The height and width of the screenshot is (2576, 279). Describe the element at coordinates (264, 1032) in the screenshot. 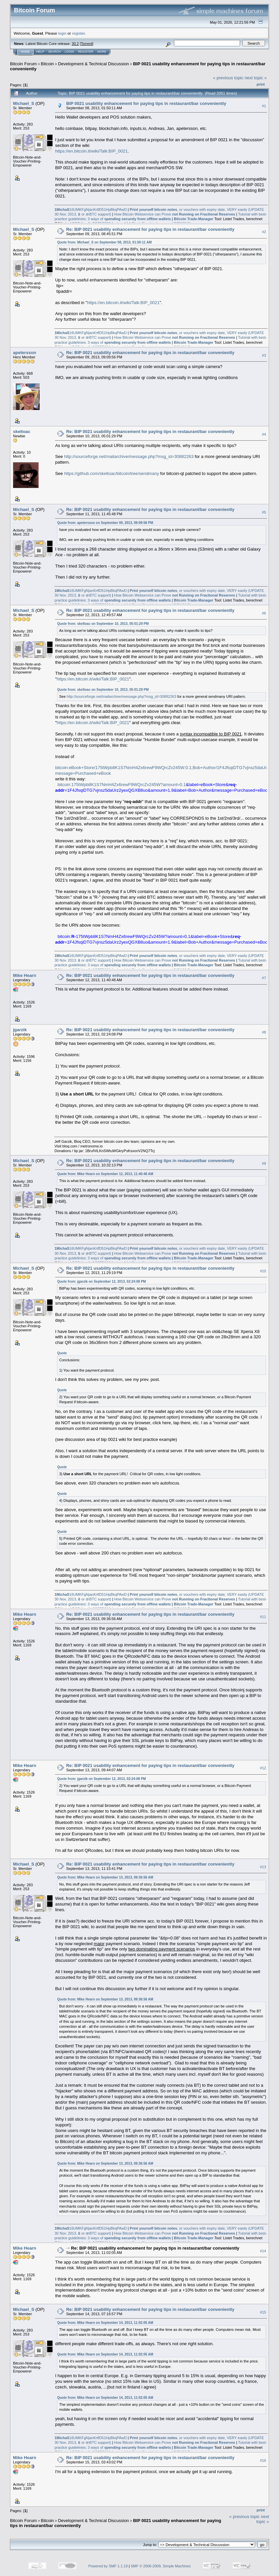

I see `#8` at that location.